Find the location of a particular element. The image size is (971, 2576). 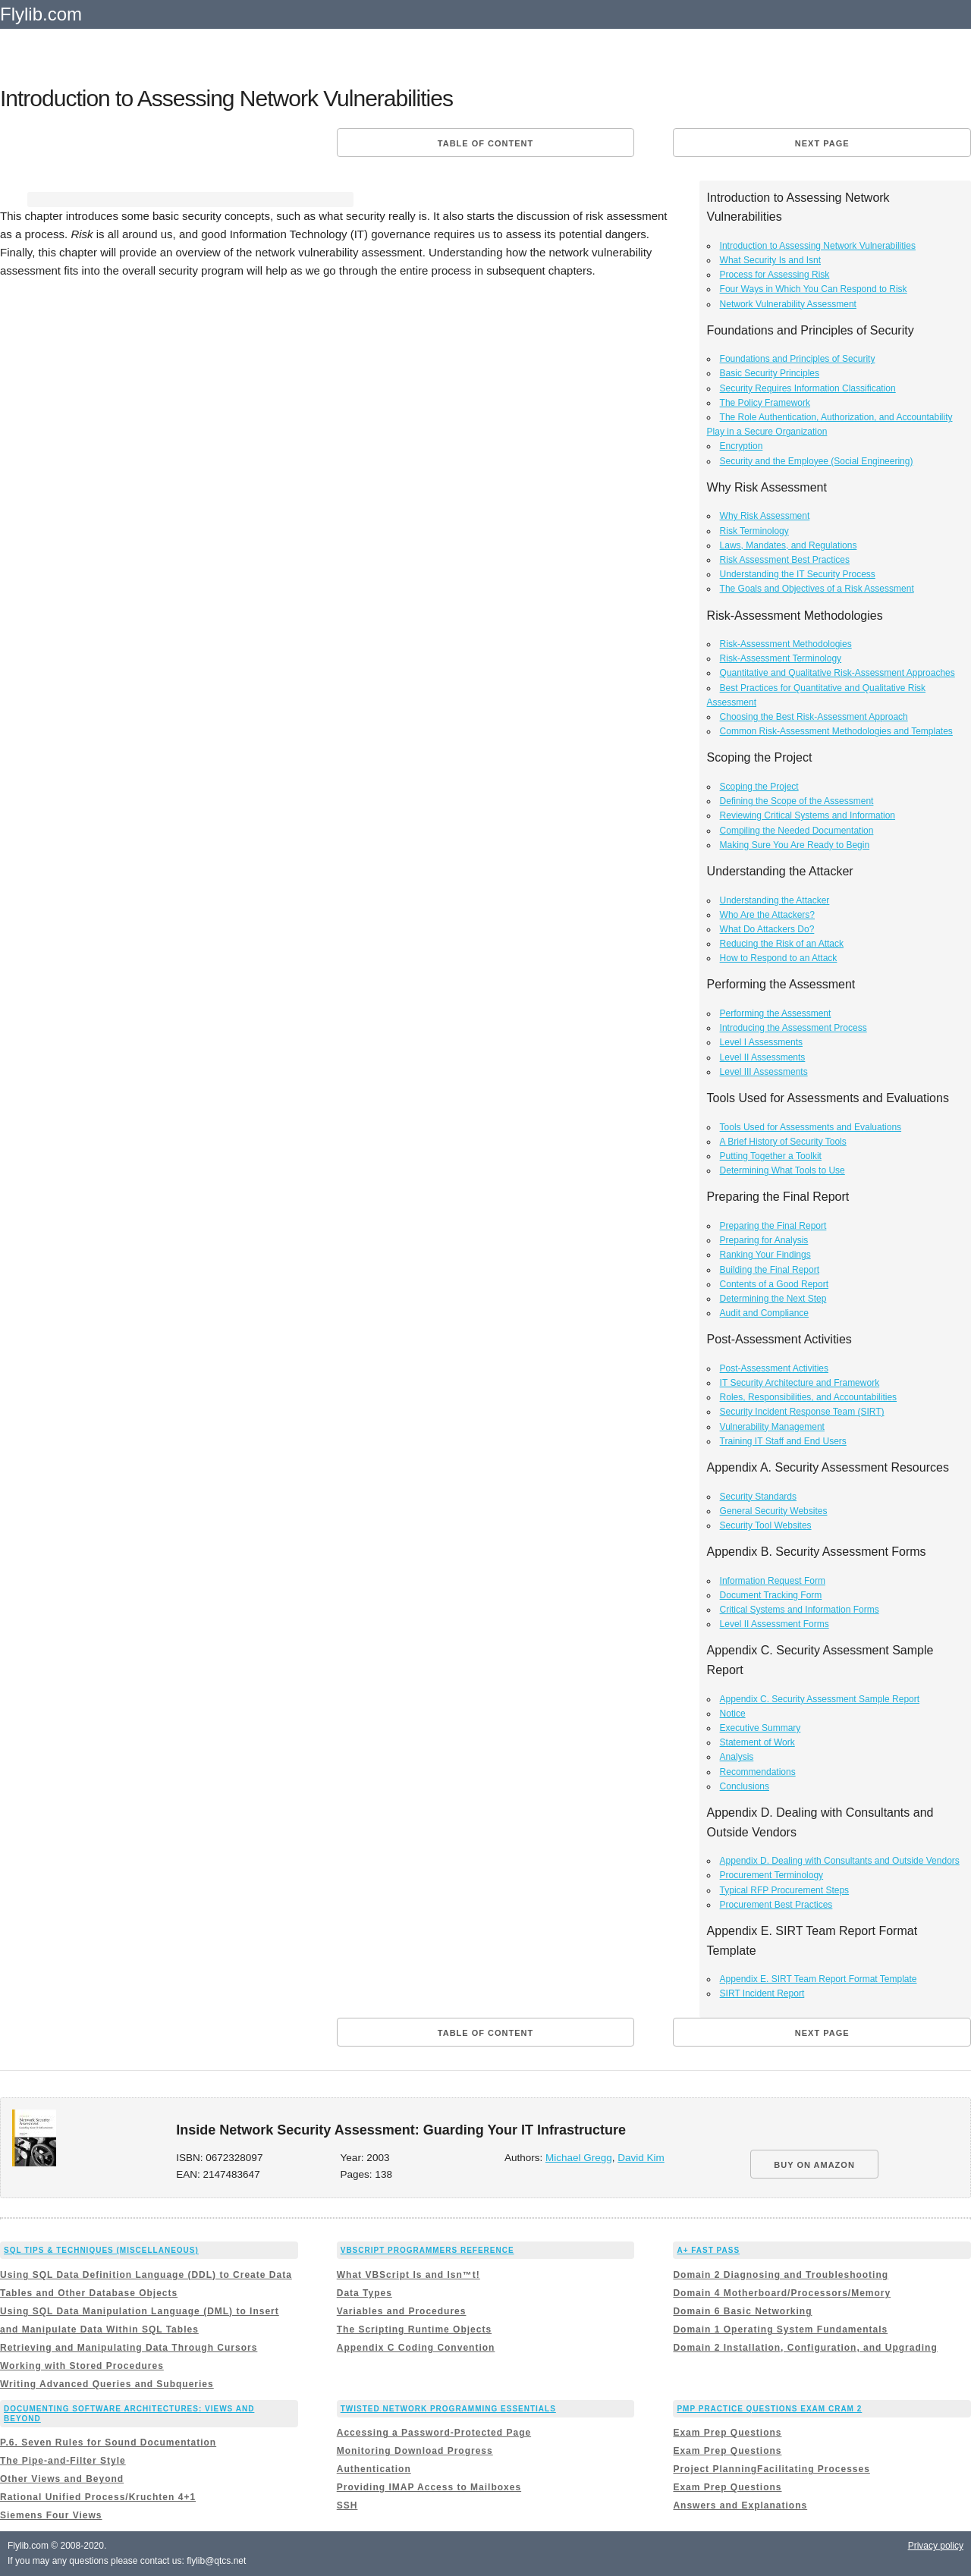

Preparing the Final Report is located at coordinates (773, 1225).